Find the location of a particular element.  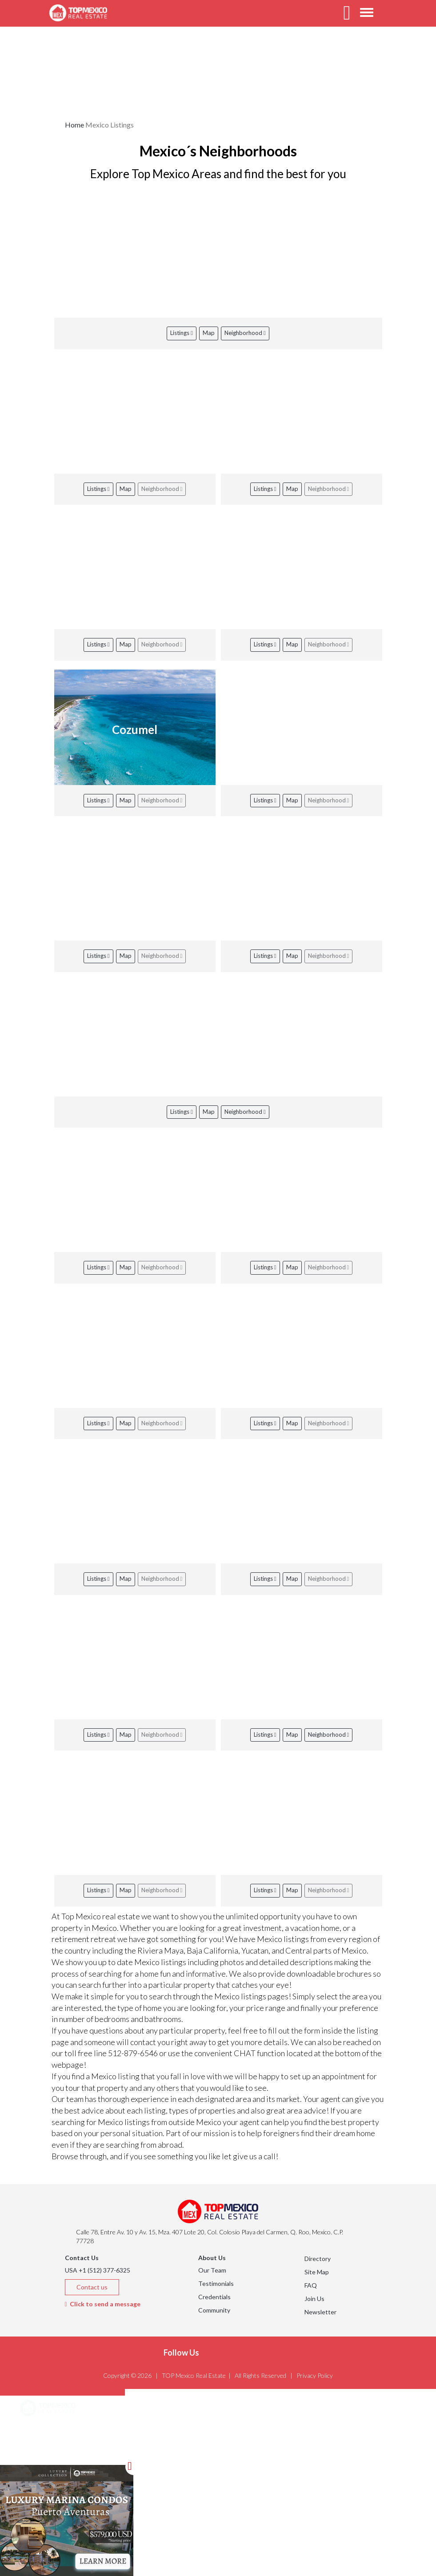

Neighborhood is located at coordinates (245, 332).